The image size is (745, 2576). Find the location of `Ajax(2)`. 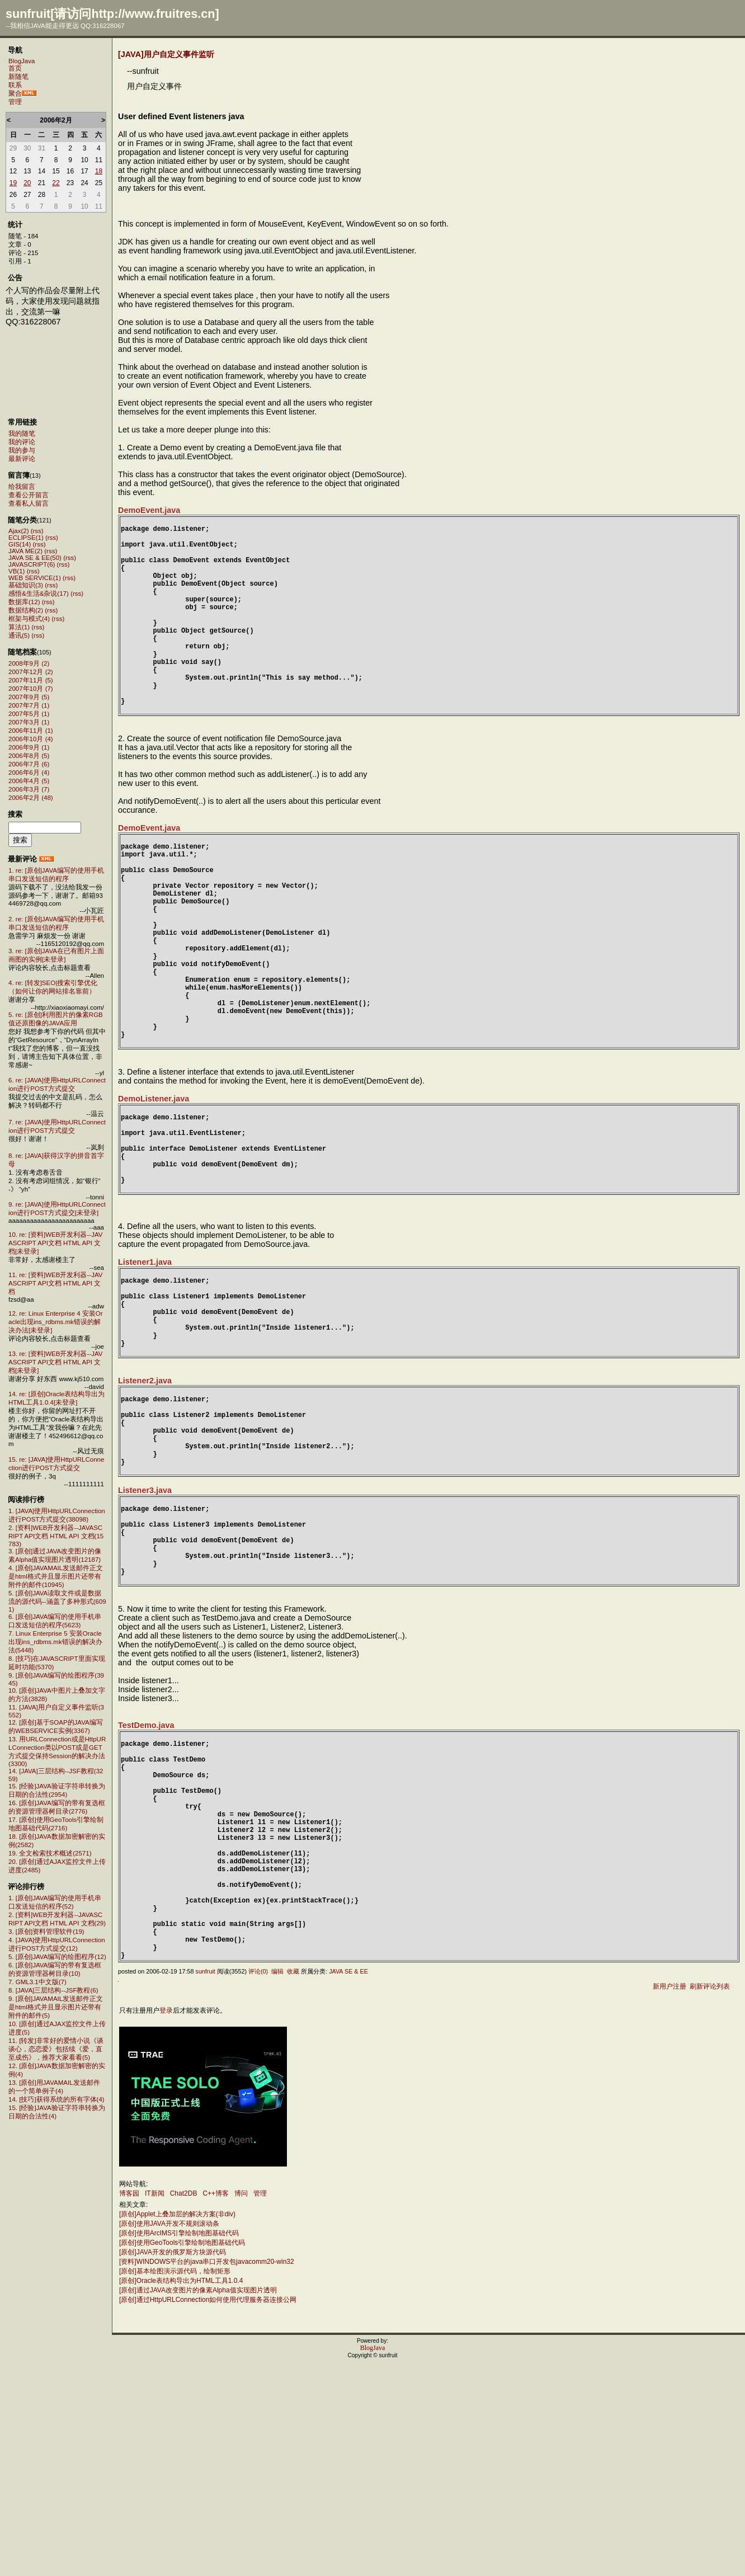

Ajax(2) is located at coordinates (18, 531).